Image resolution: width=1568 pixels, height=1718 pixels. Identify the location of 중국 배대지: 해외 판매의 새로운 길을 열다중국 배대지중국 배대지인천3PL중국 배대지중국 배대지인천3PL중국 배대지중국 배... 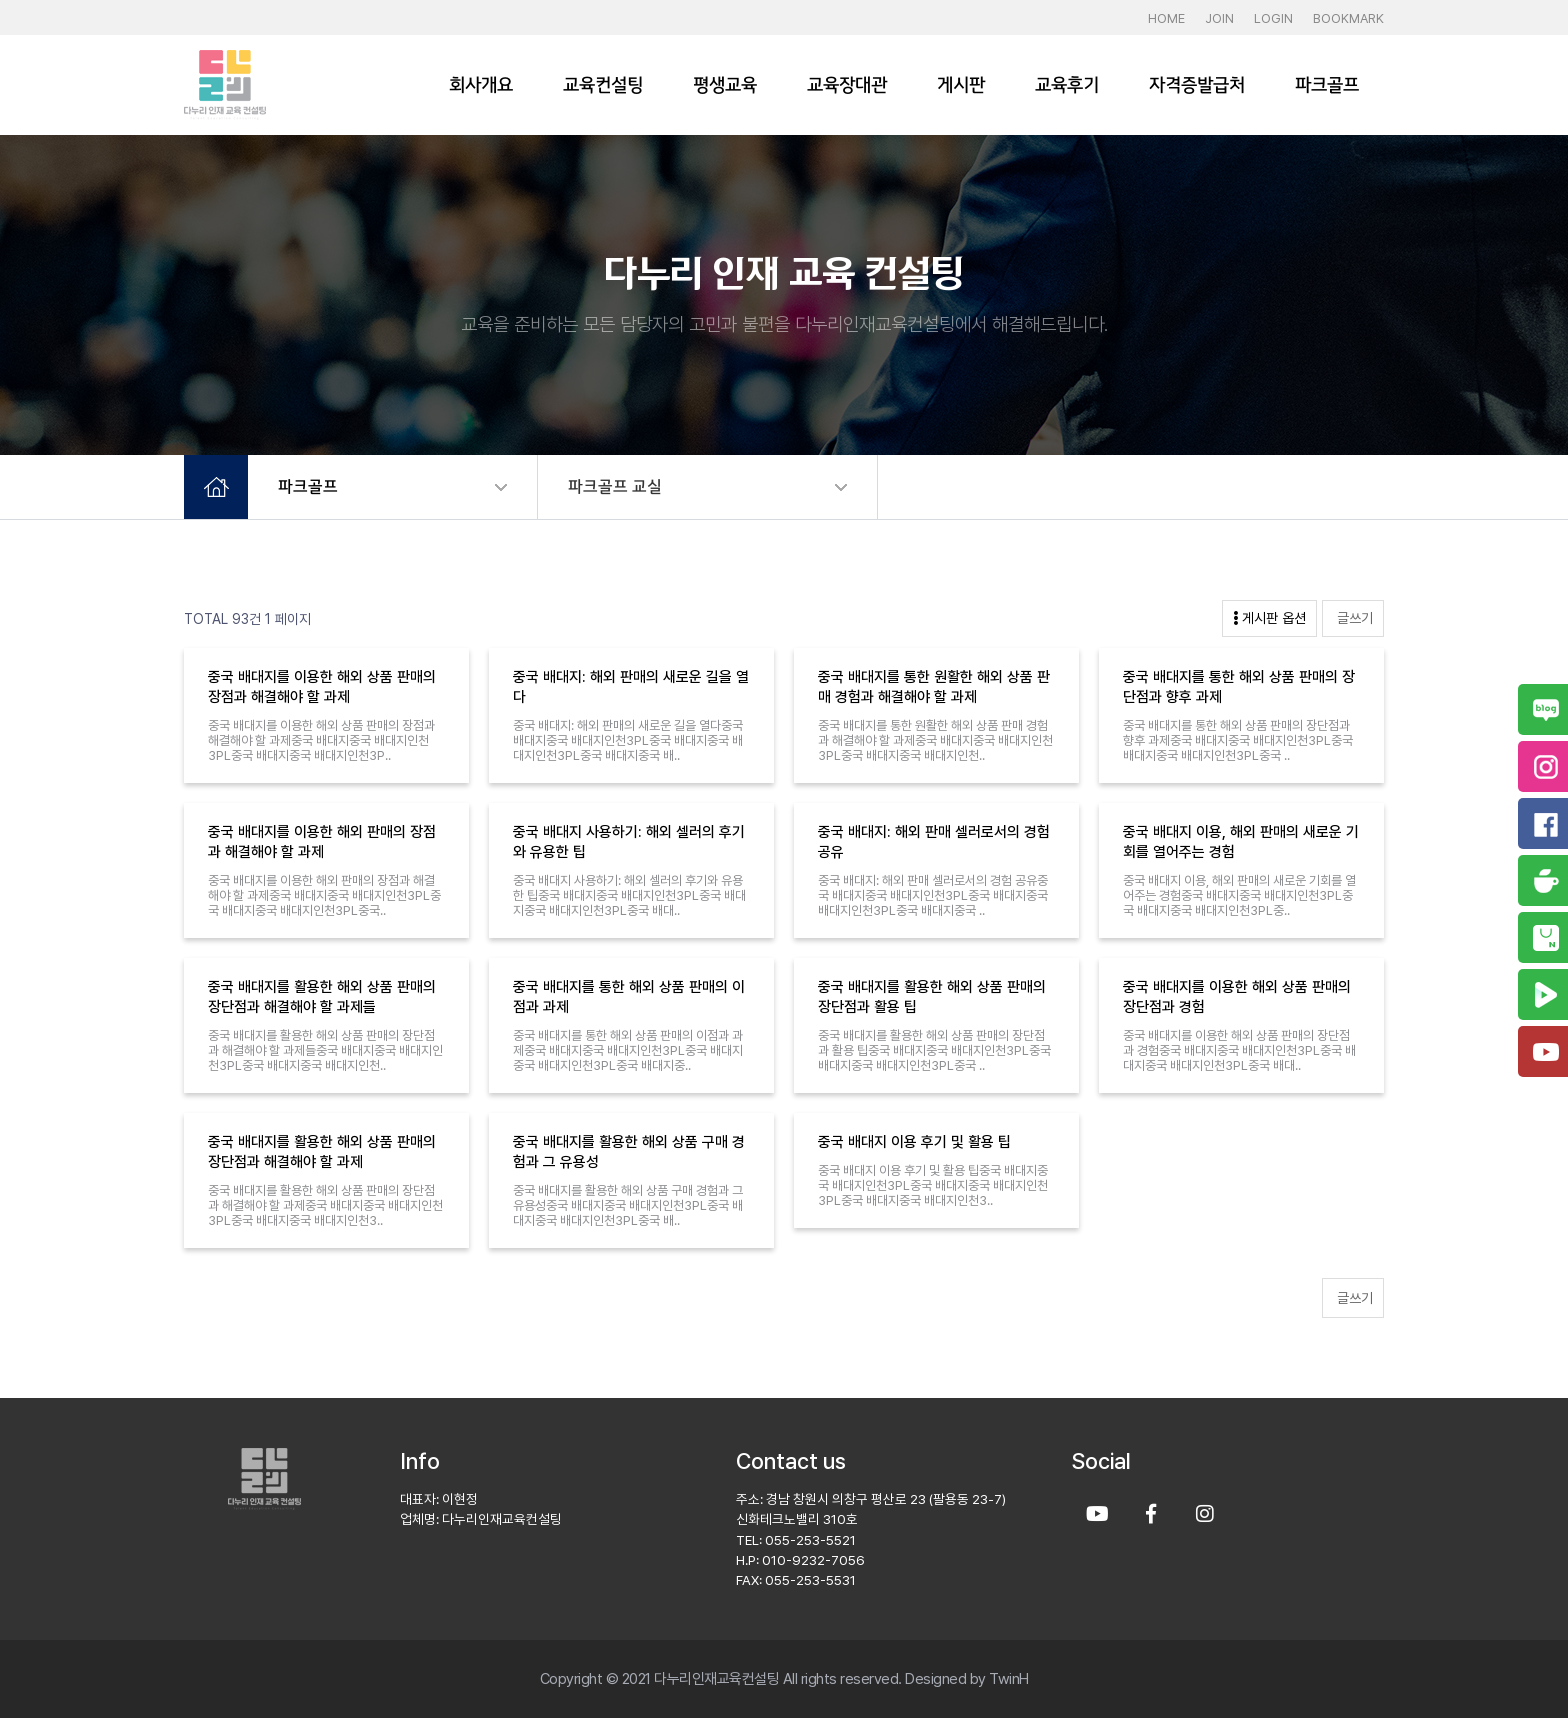
(628, 740).